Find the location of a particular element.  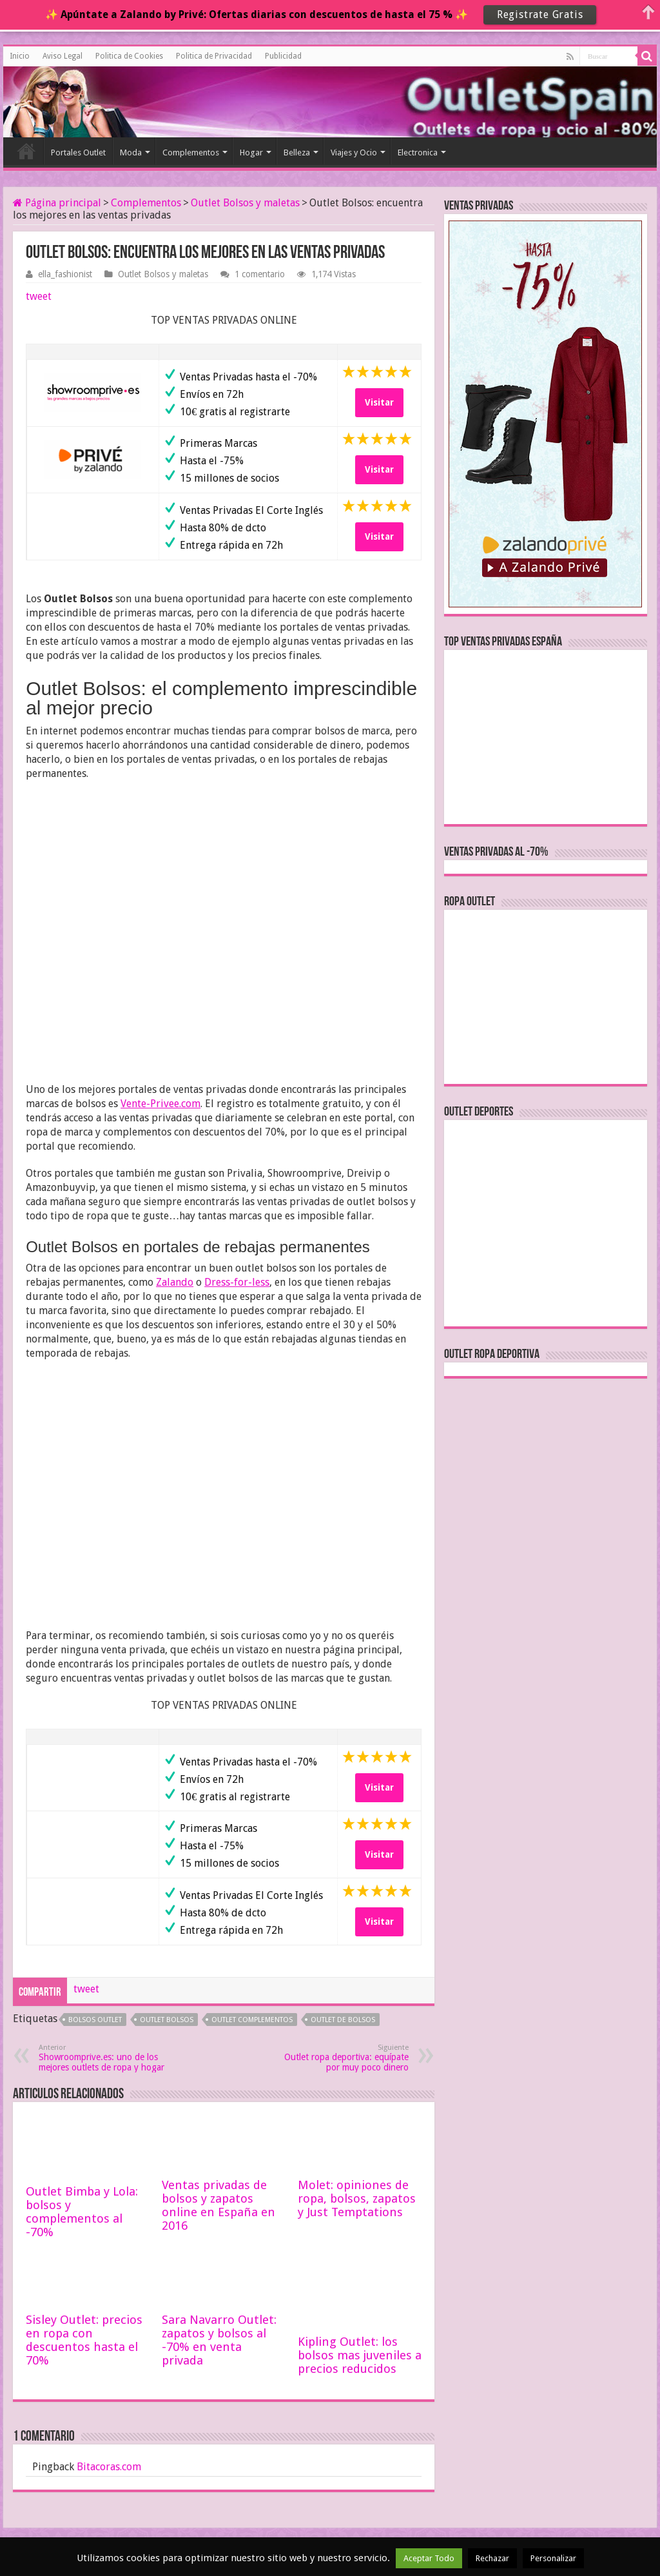

Aceptar Todo [button] is located at coordinates (428, 2558).